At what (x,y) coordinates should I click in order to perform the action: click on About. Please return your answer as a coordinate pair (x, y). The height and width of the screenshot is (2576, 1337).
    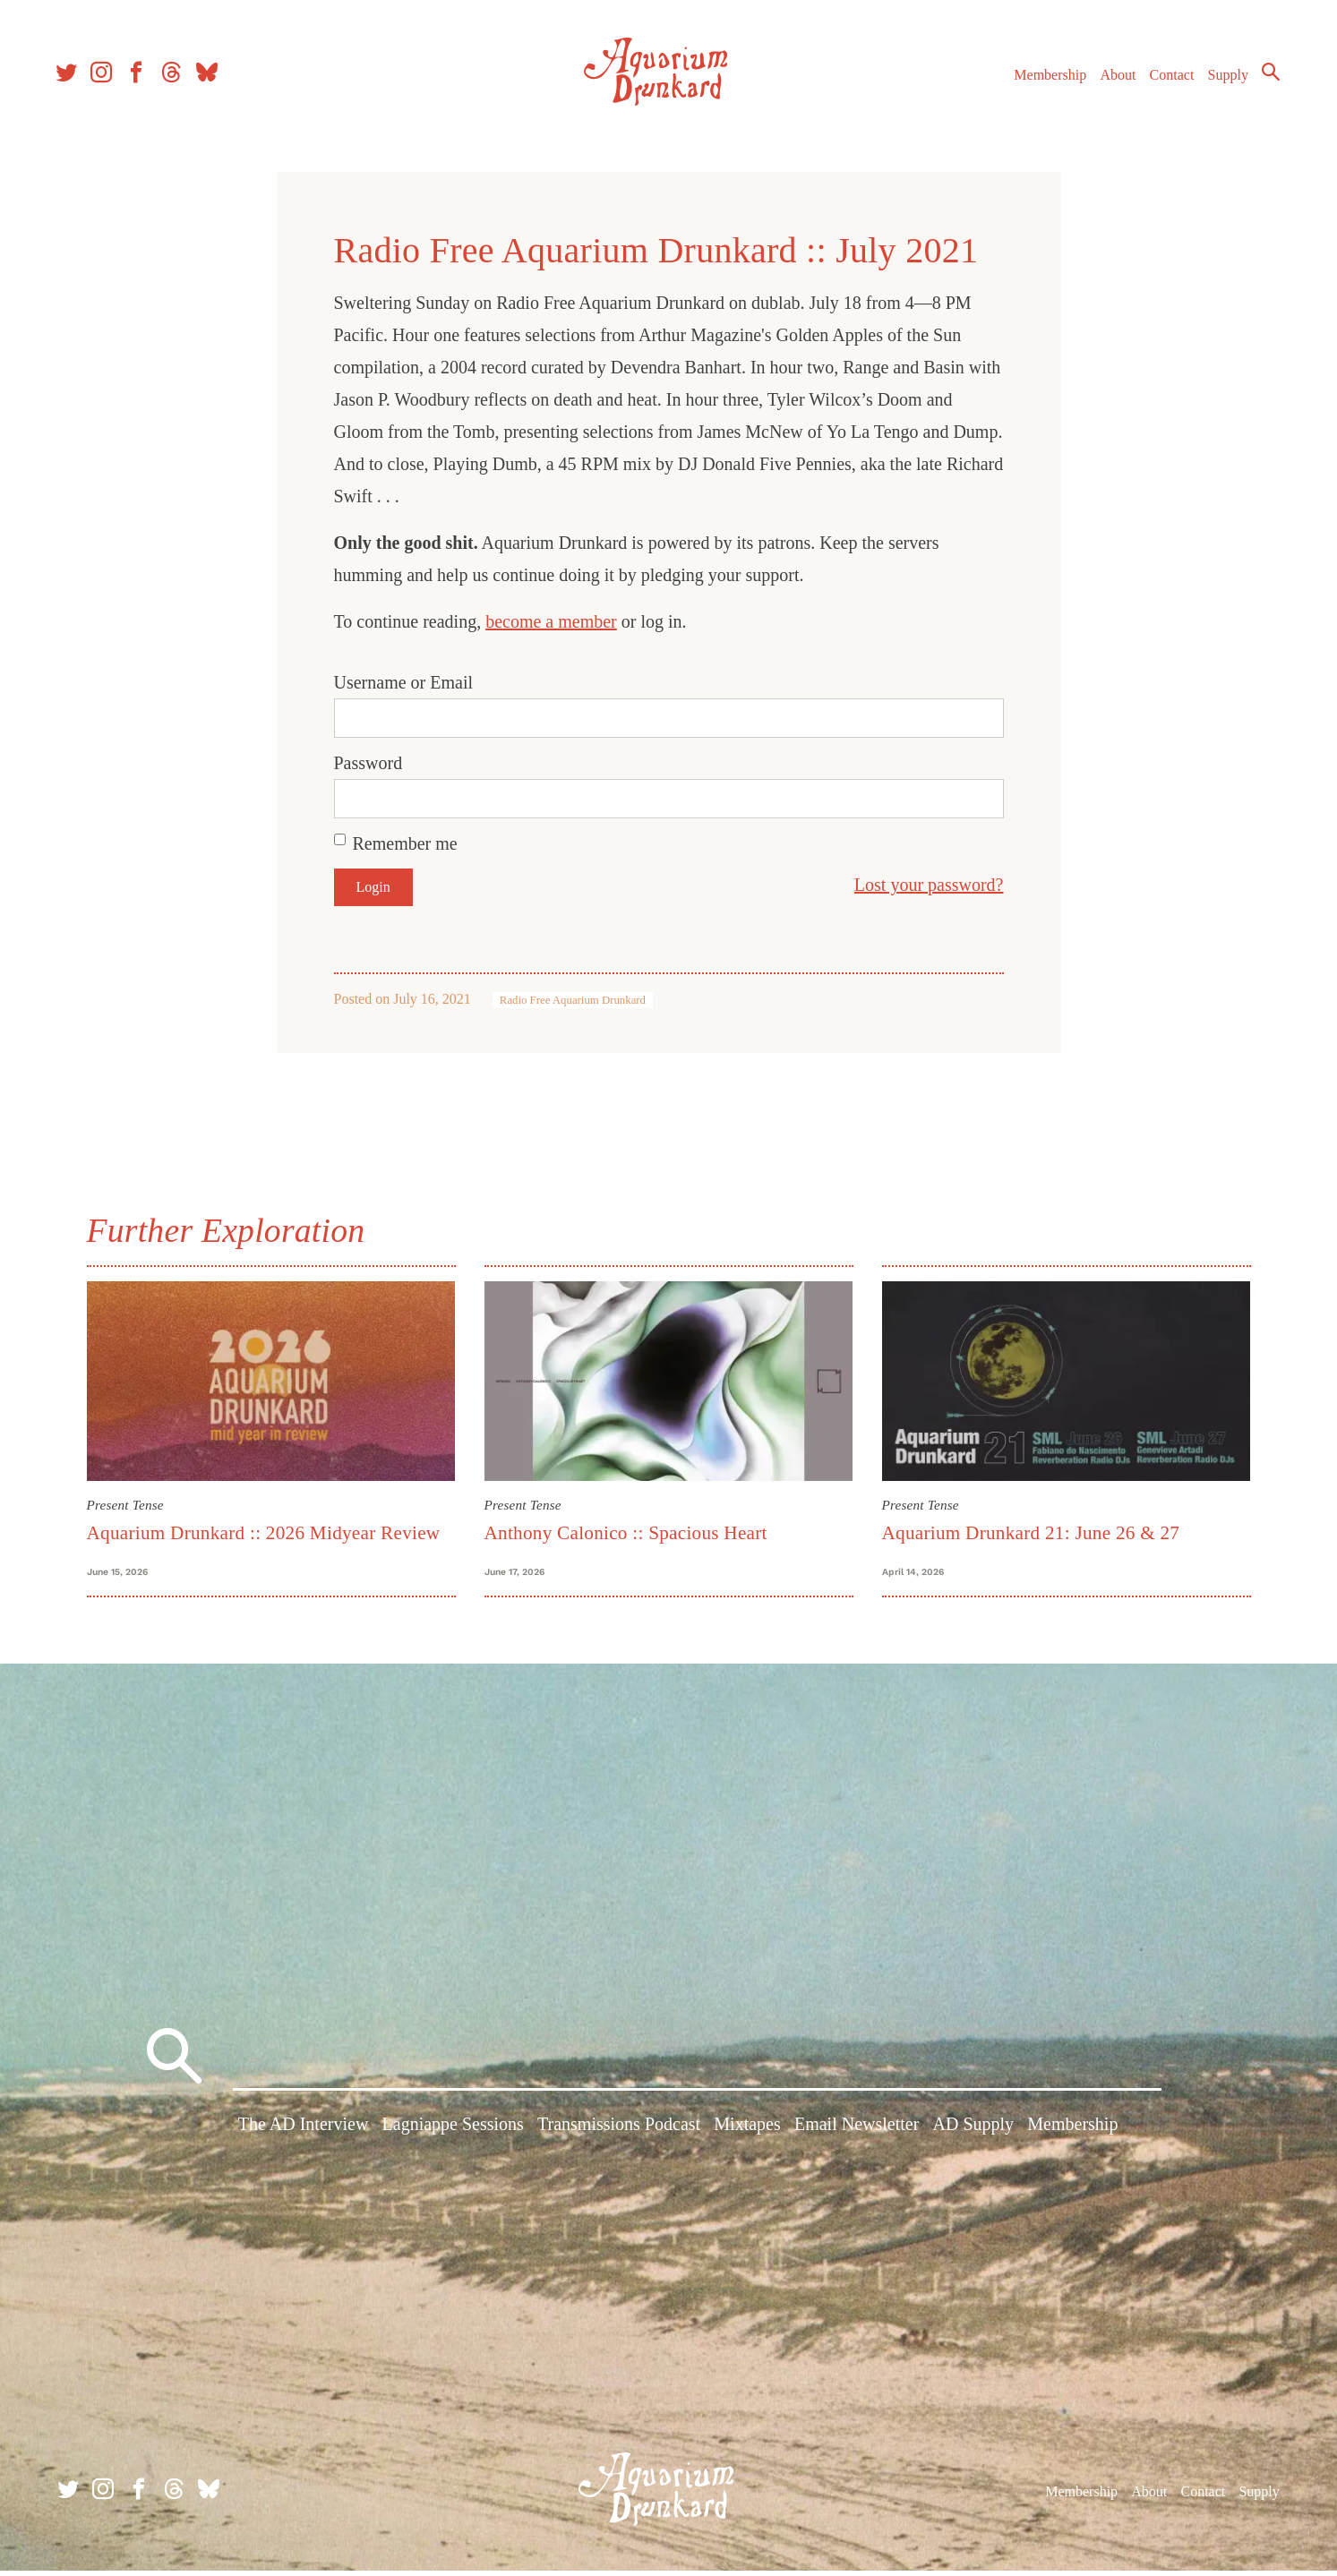
    Looking at the image, I should click on (1112, 79).